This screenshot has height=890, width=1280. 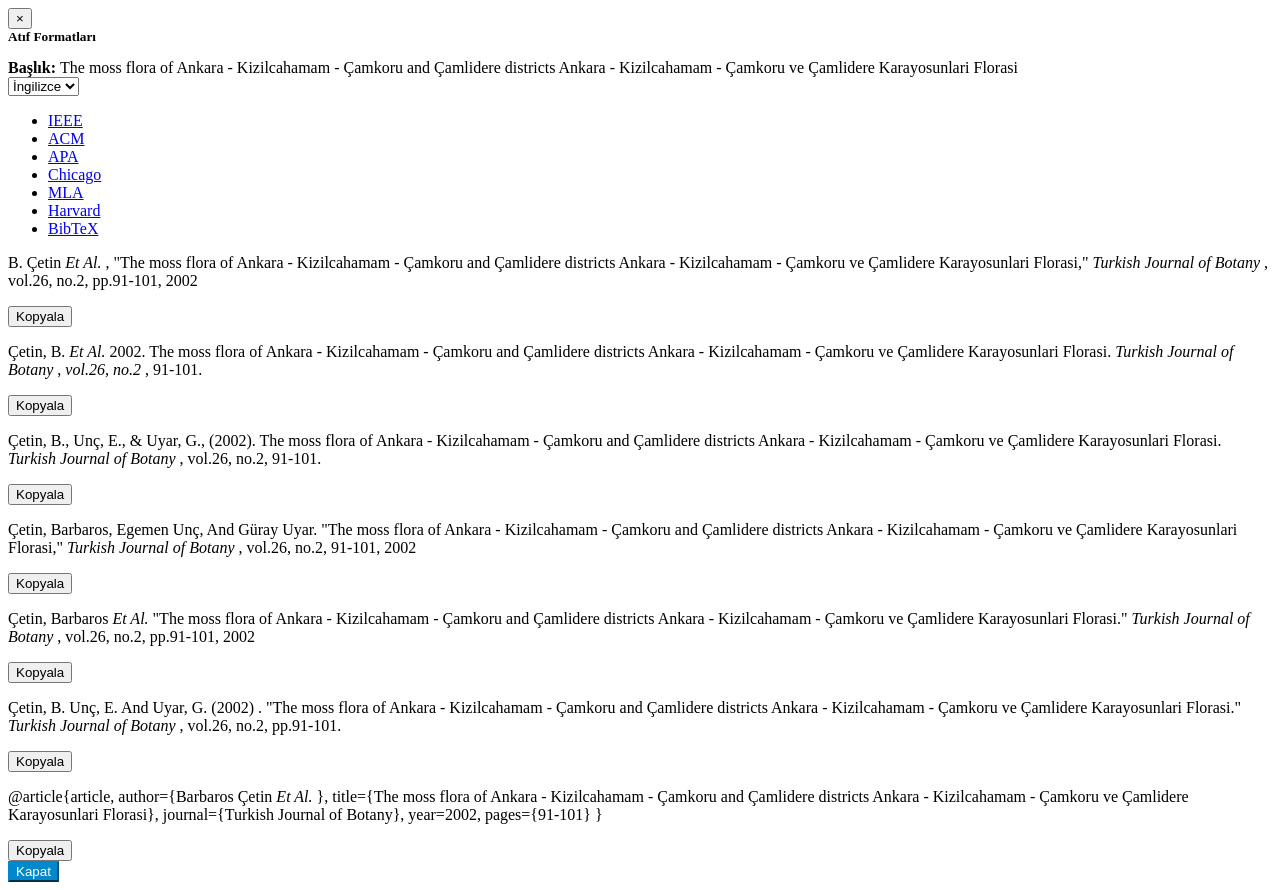 What do you see at coordinates (33, 871) in the screenshot?
I see `Kapat` at bounding box center [33, 871].